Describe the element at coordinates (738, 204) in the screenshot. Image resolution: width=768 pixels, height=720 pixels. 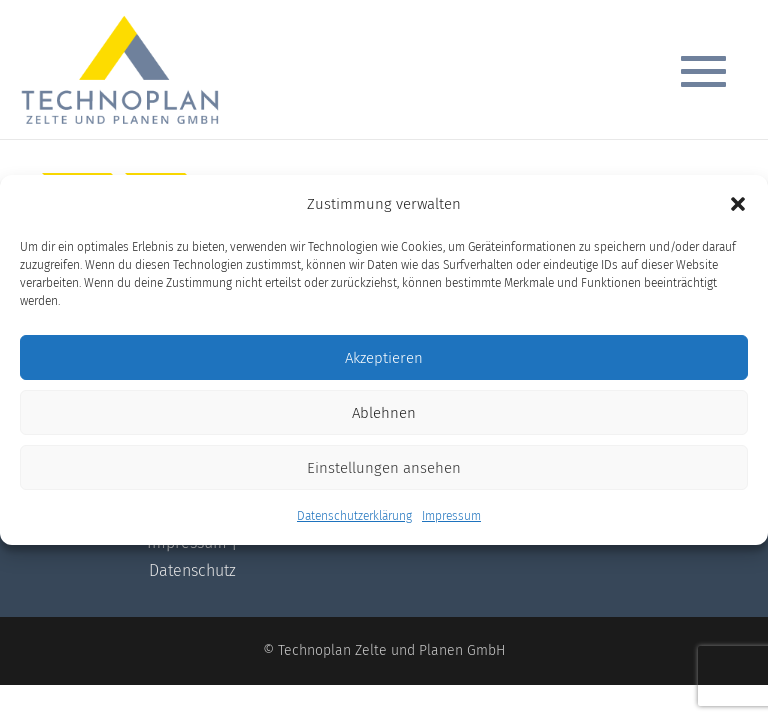
I see `[button]` at that location.